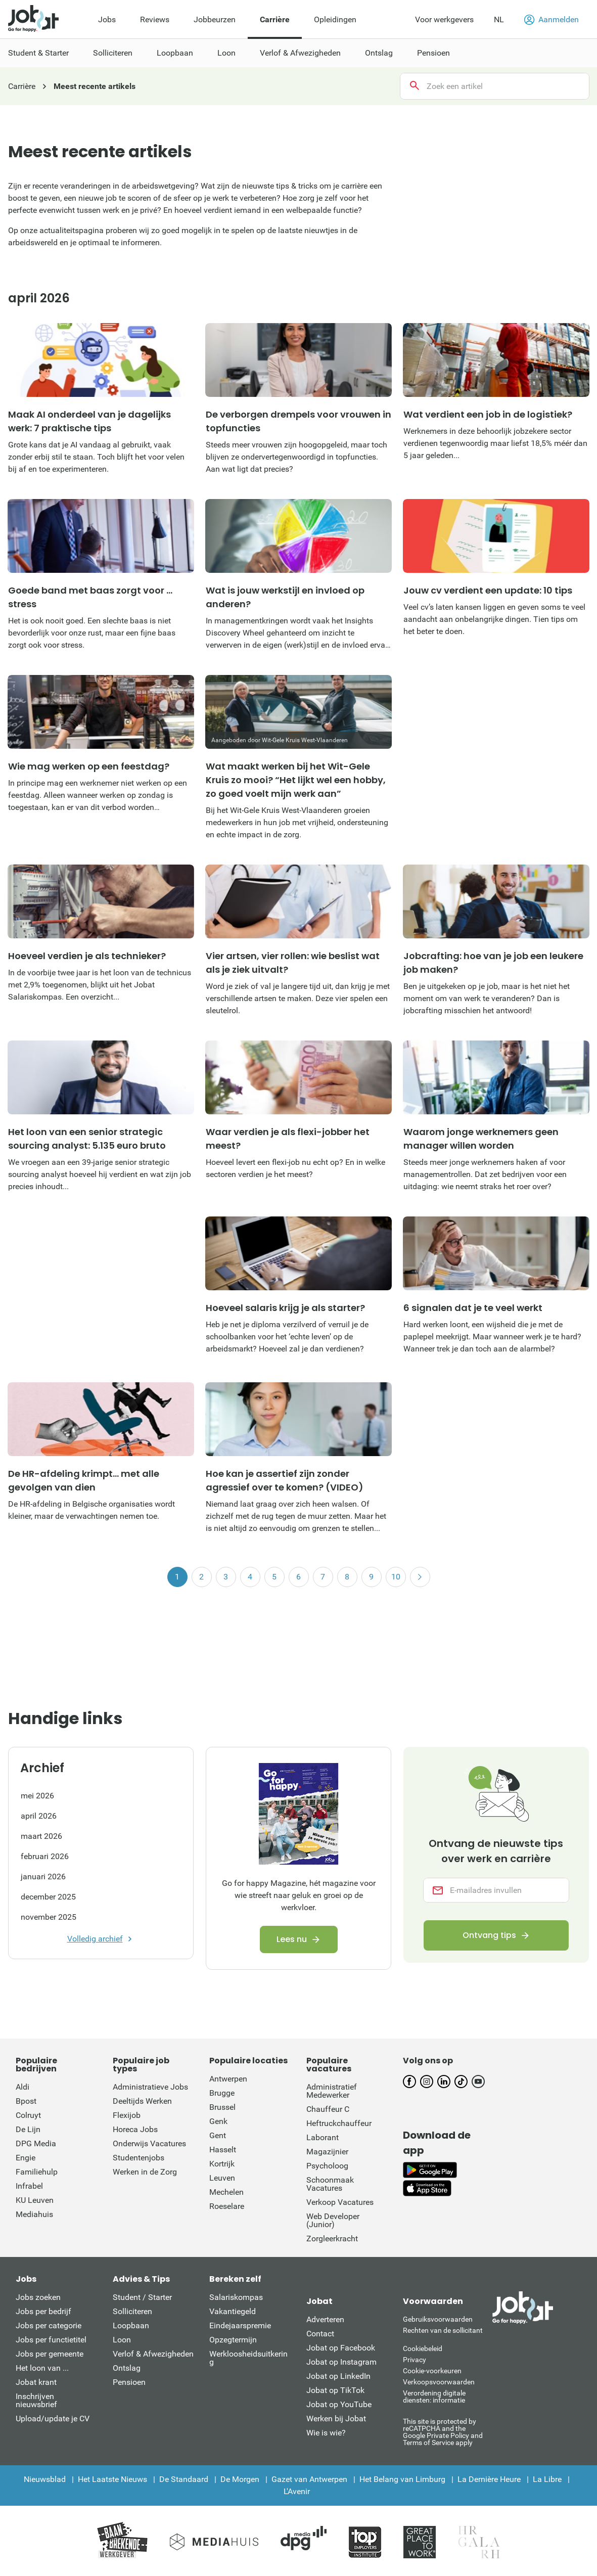  What do you see at coordinates (28, 2129) in the screenshot?
I see `De Lijn` at bounding box center [28, 2129].